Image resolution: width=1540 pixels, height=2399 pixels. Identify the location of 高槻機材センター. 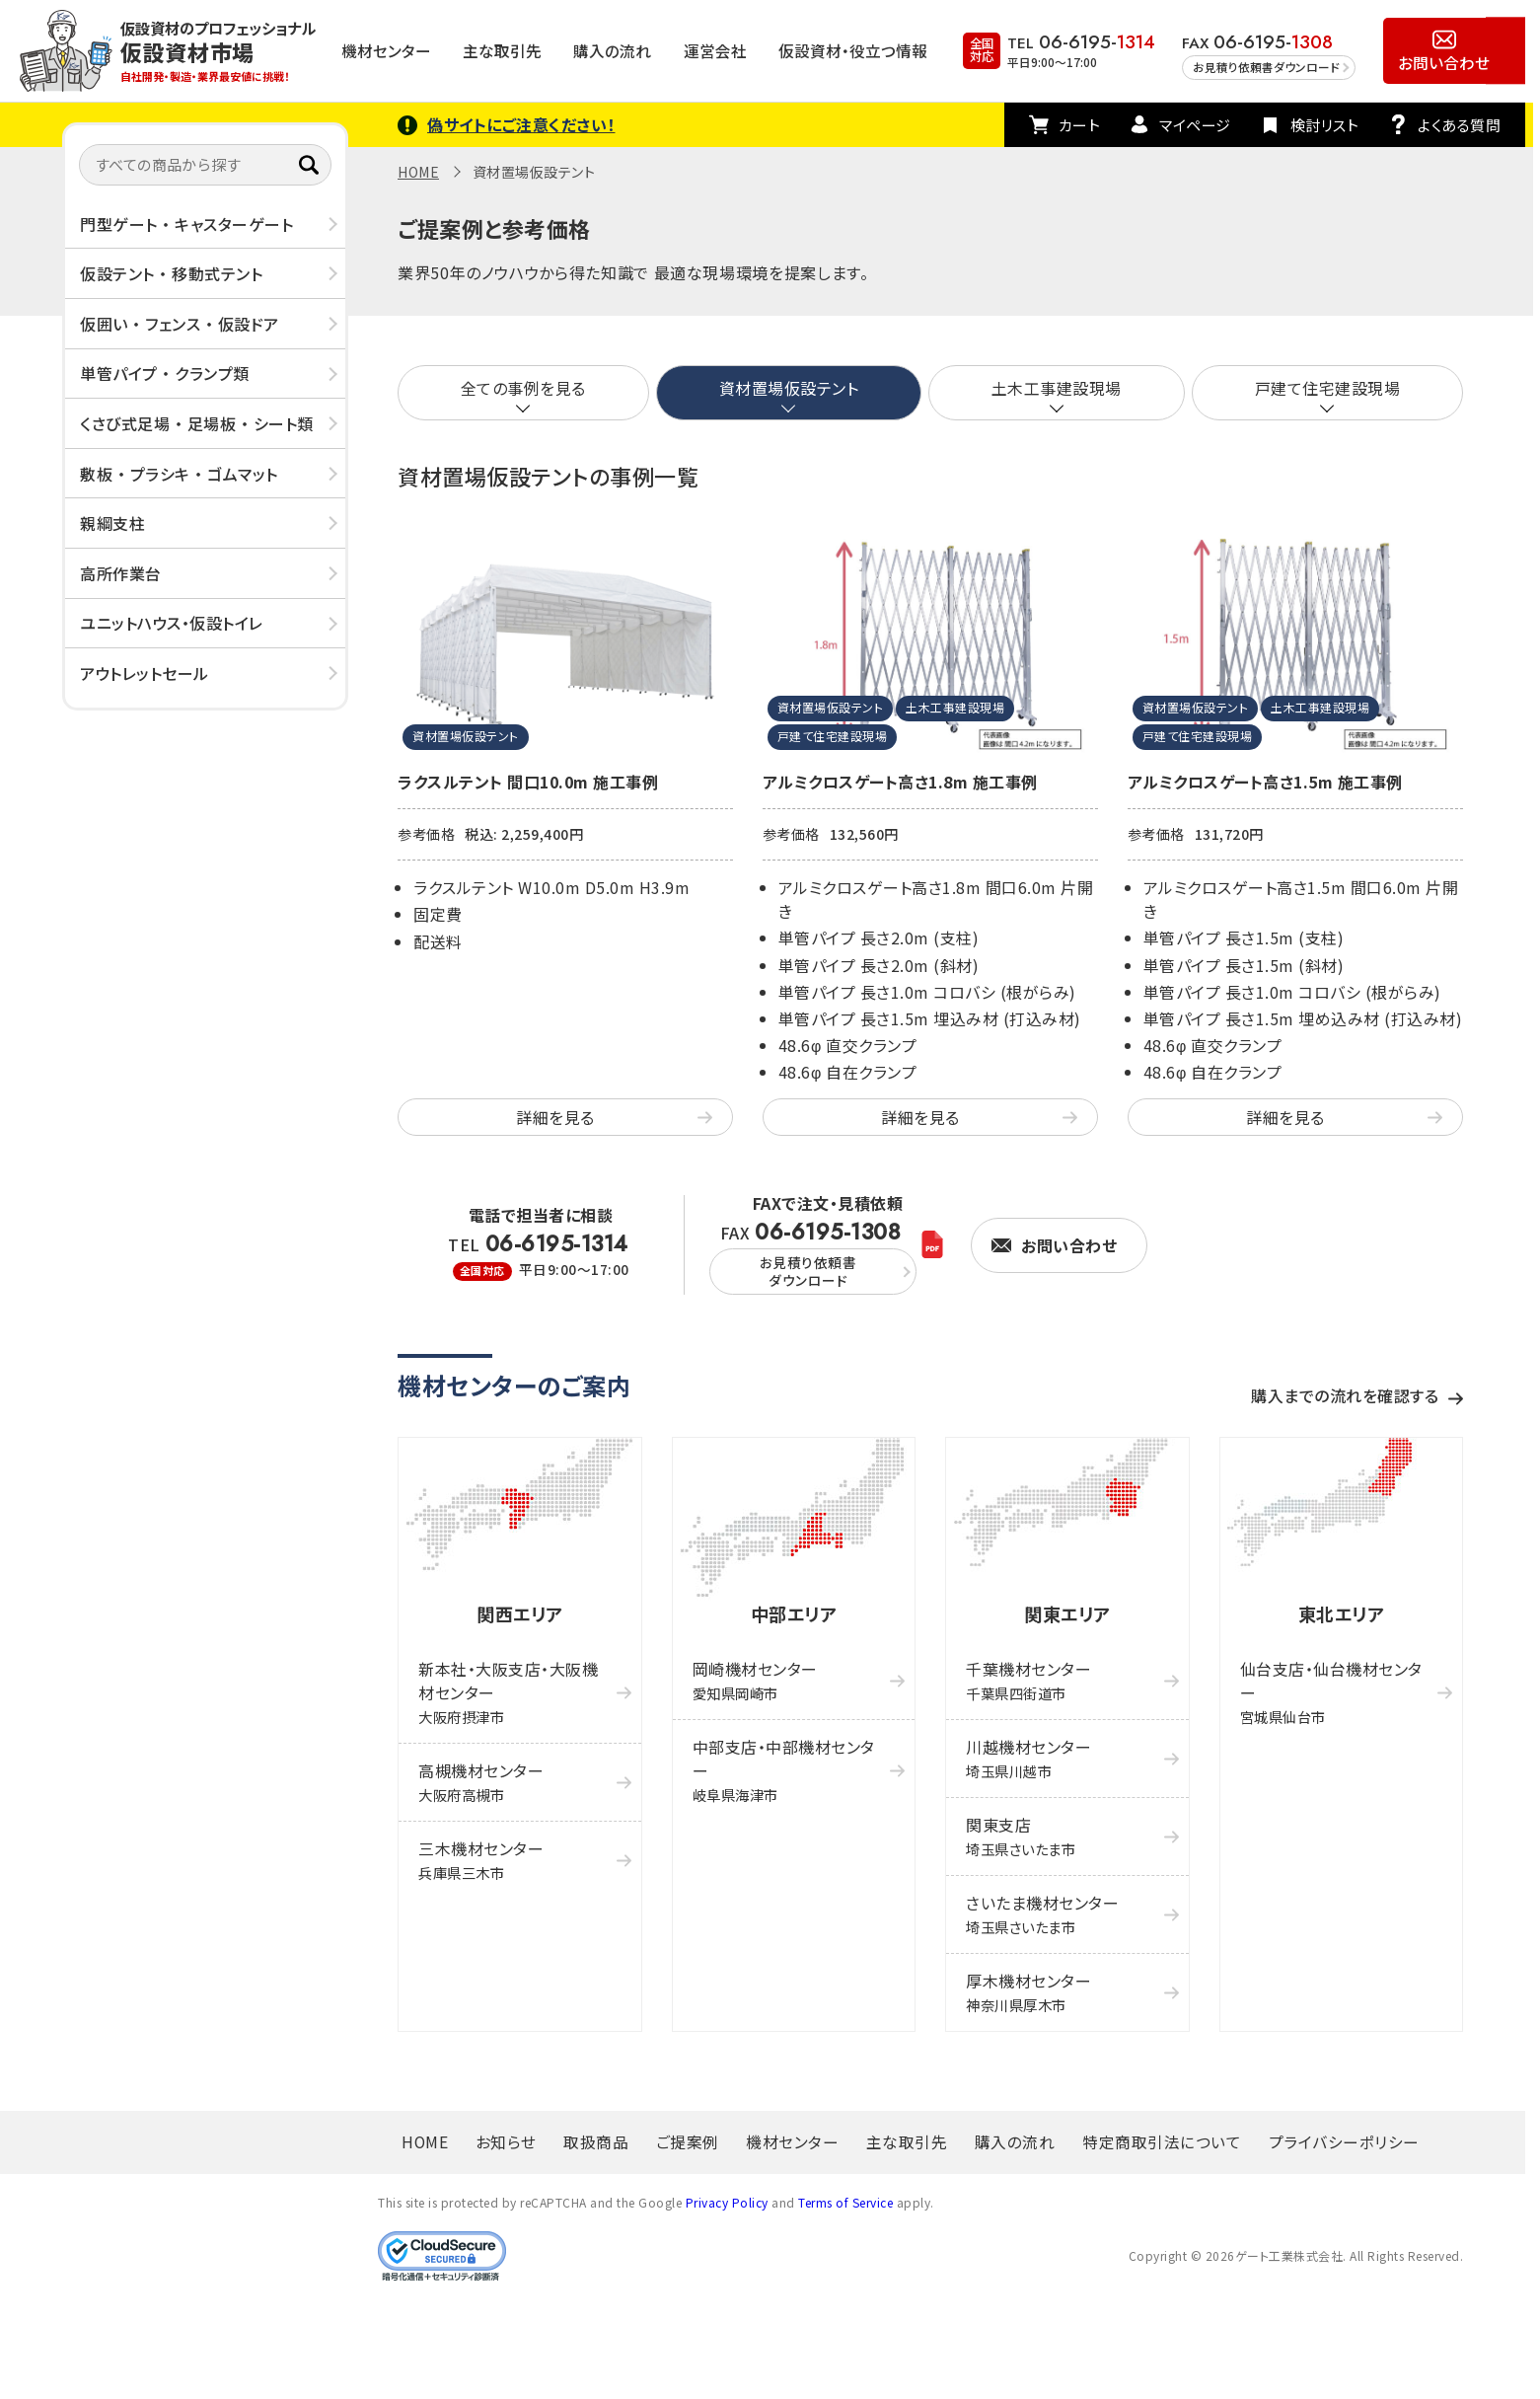
(481, 1782).